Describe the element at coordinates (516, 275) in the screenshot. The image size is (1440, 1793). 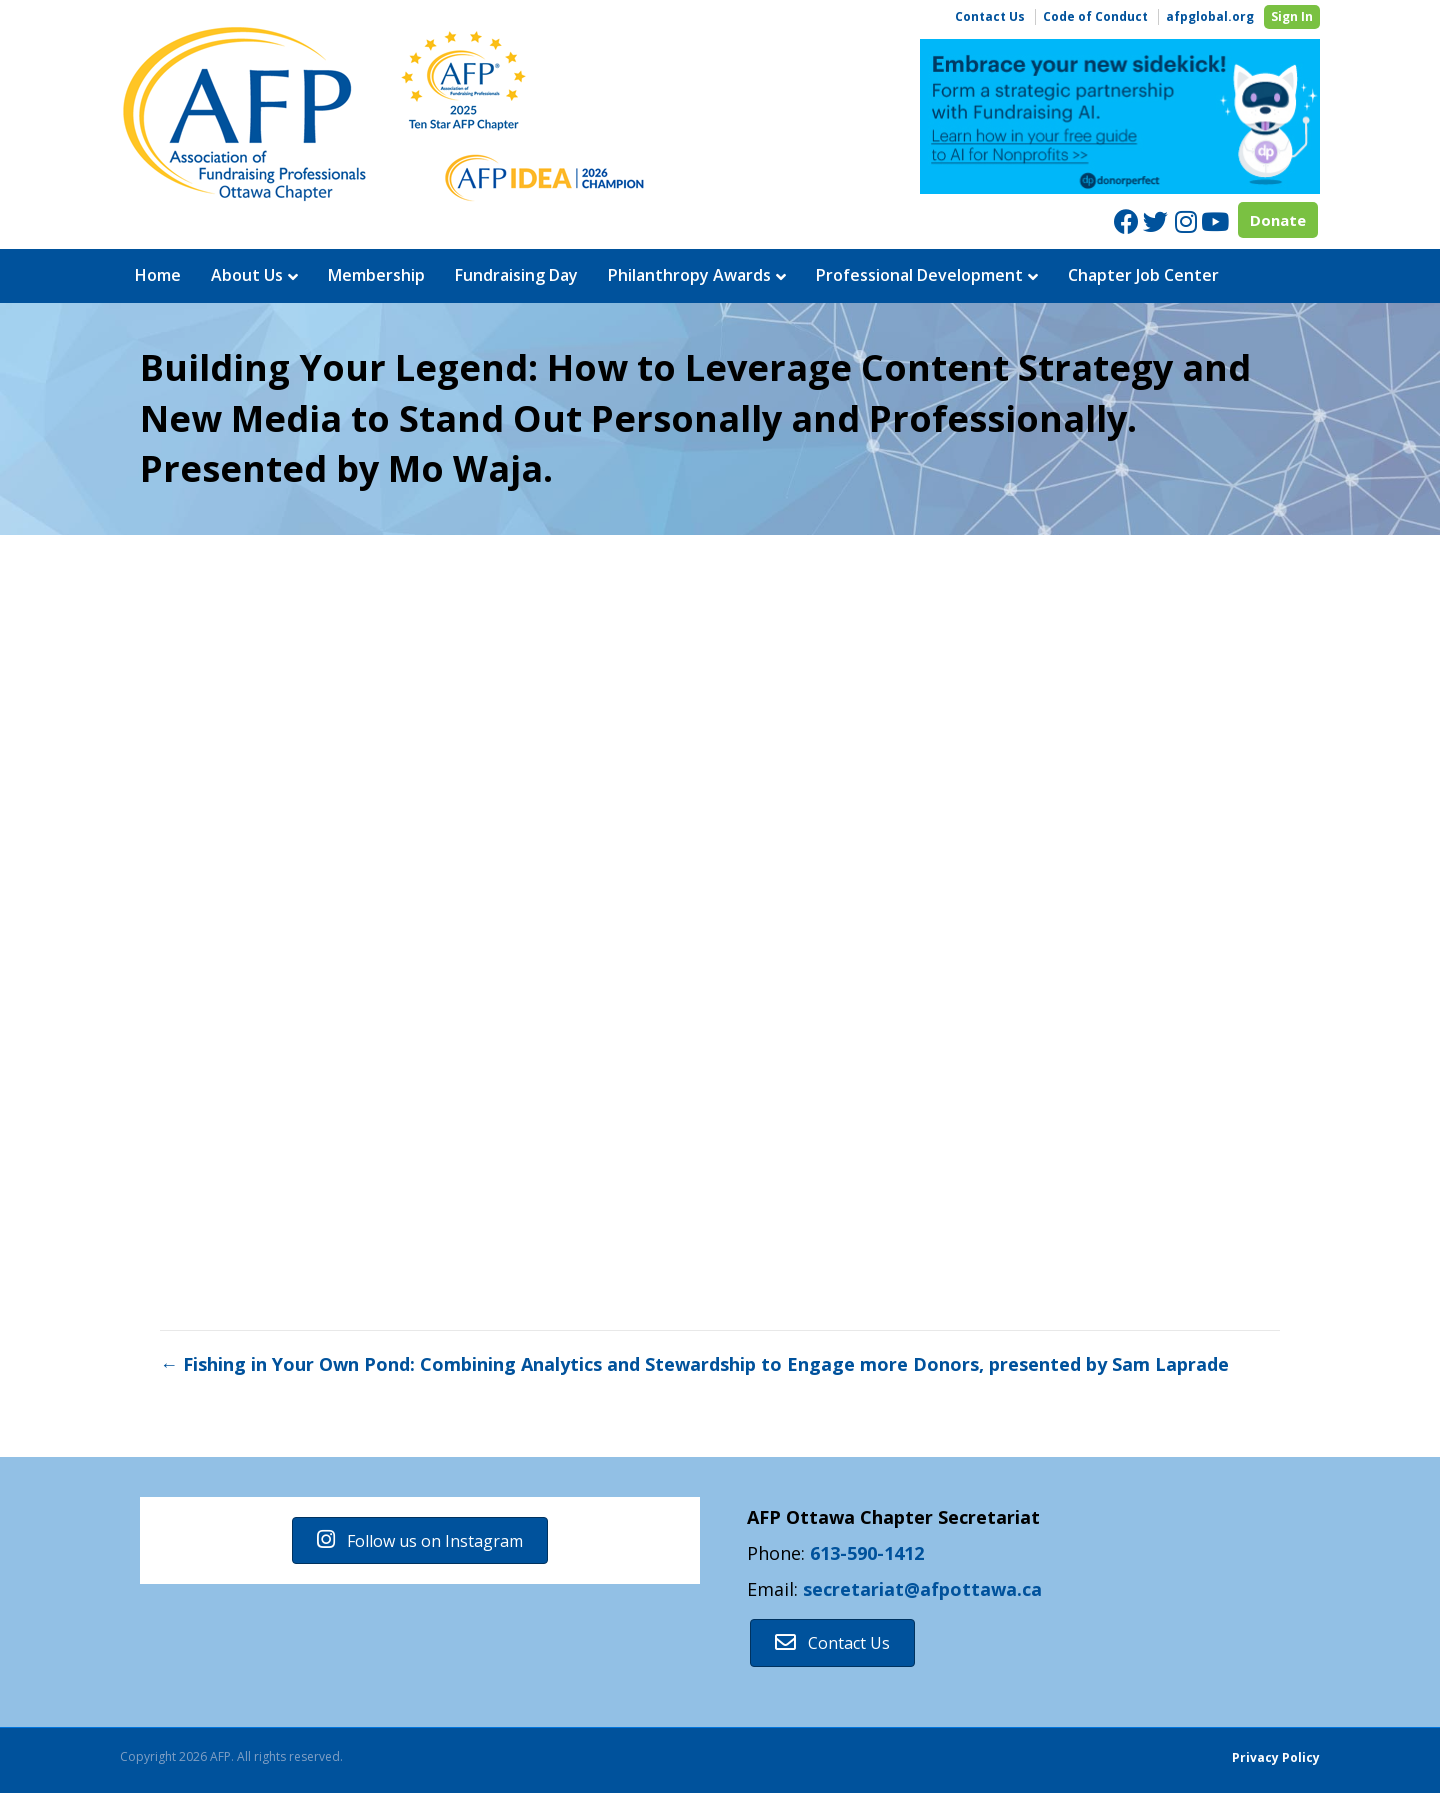
I see `Fundraising Day` at that location.